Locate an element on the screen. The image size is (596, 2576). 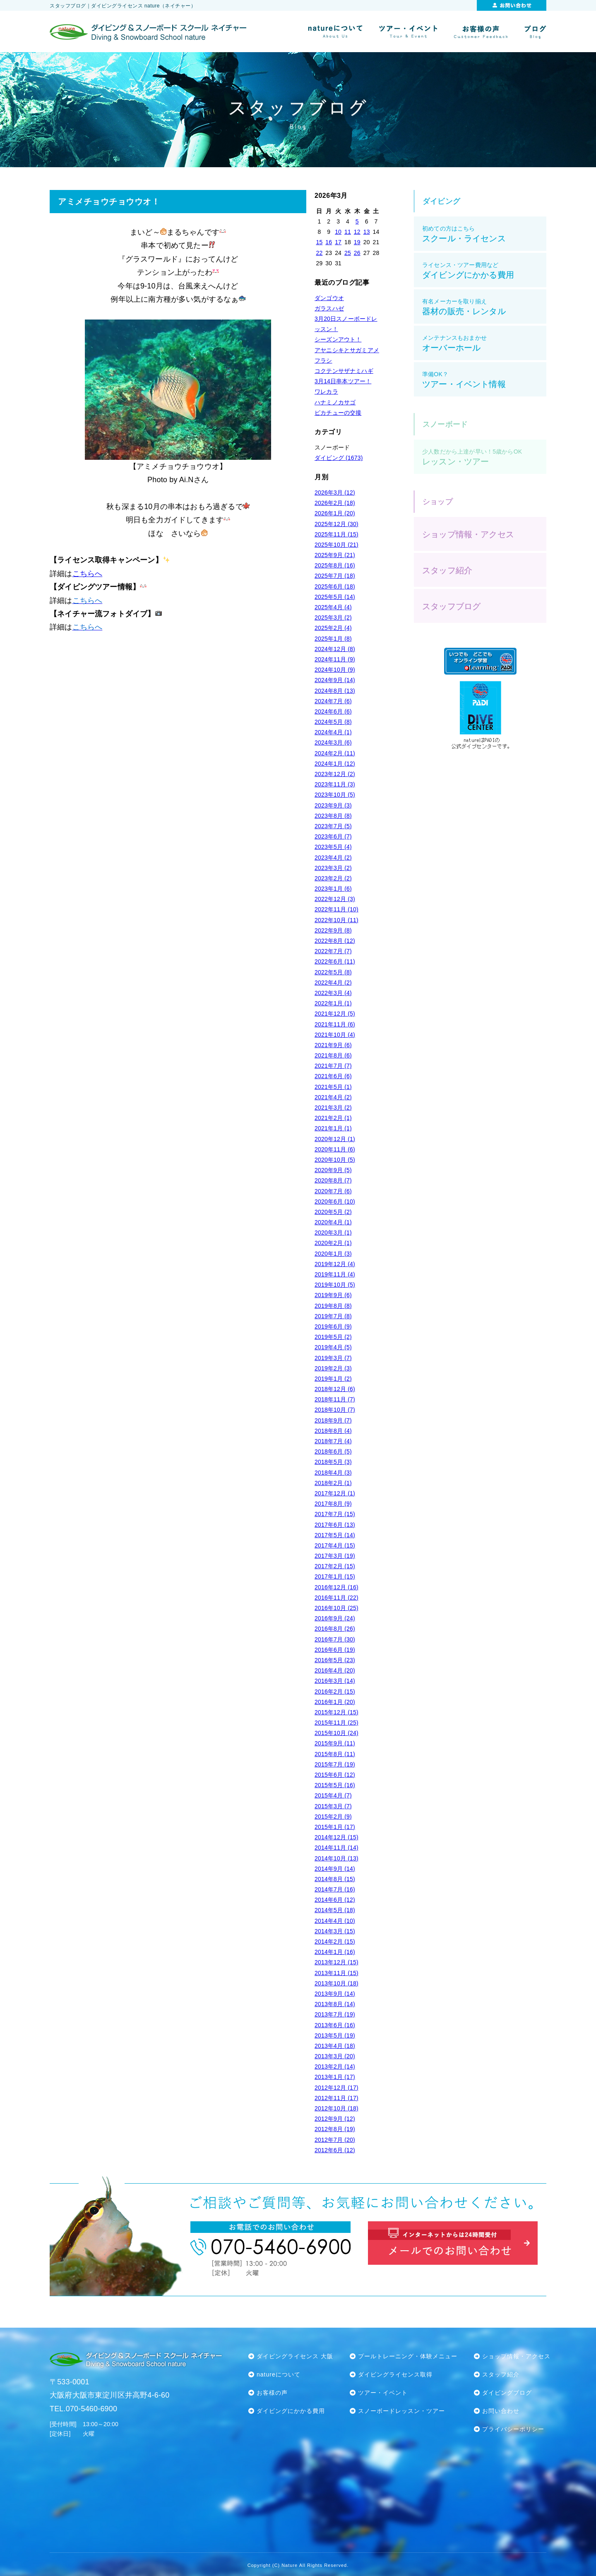
スタッフ紹介 is located at coordinates (447, 570).